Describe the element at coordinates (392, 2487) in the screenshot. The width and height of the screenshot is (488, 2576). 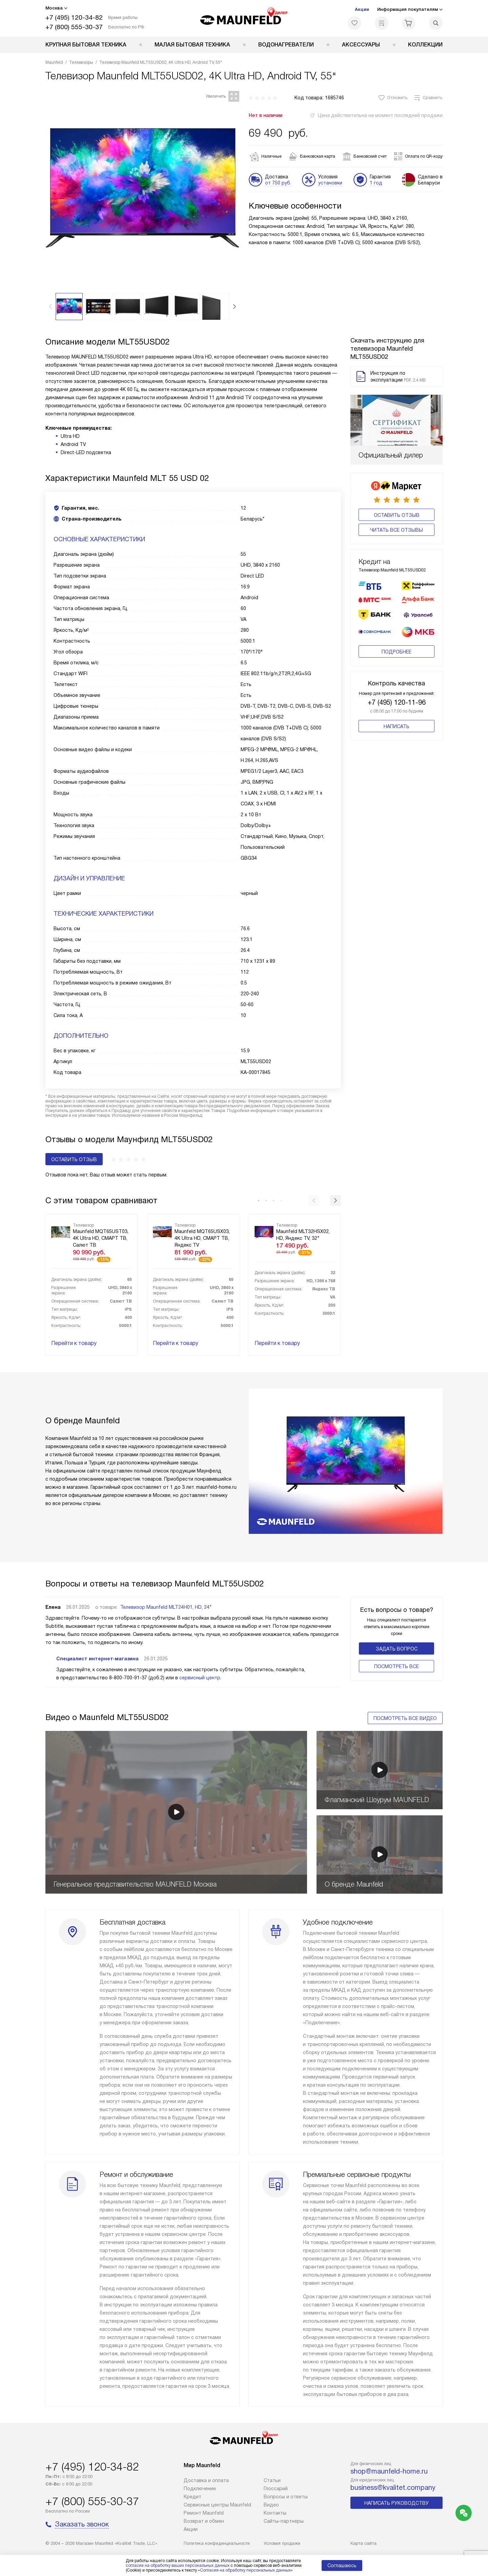
I see `business@kvalitet.company` at that location.